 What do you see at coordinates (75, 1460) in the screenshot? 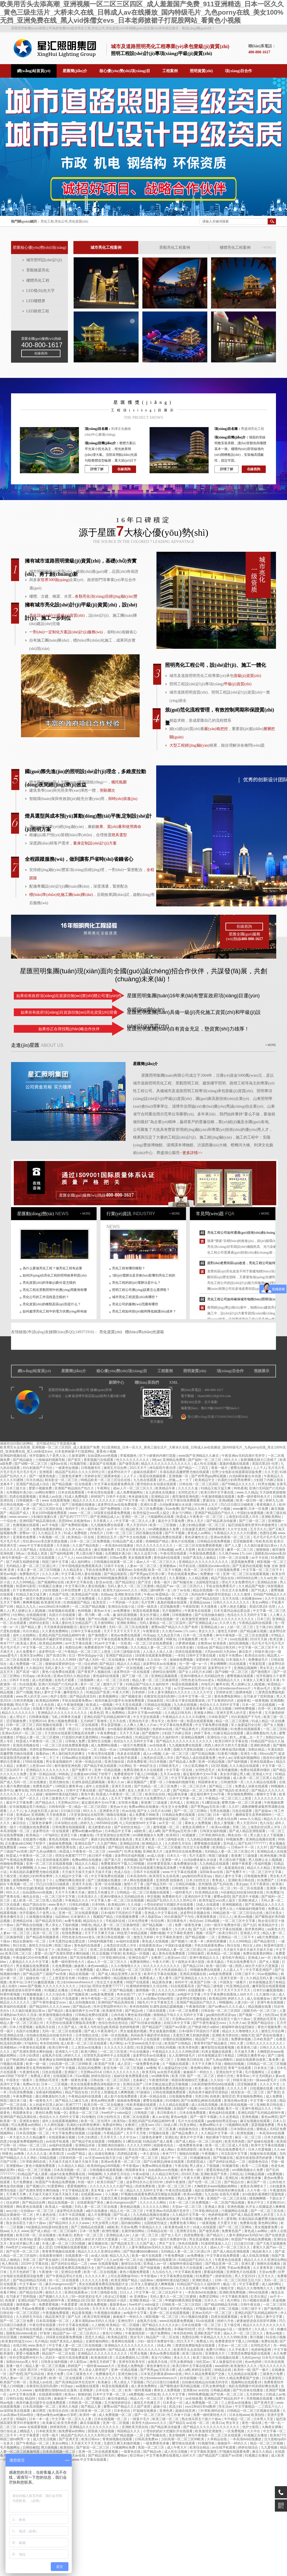
I see `国产第页` at bounding box center [75, 1460].